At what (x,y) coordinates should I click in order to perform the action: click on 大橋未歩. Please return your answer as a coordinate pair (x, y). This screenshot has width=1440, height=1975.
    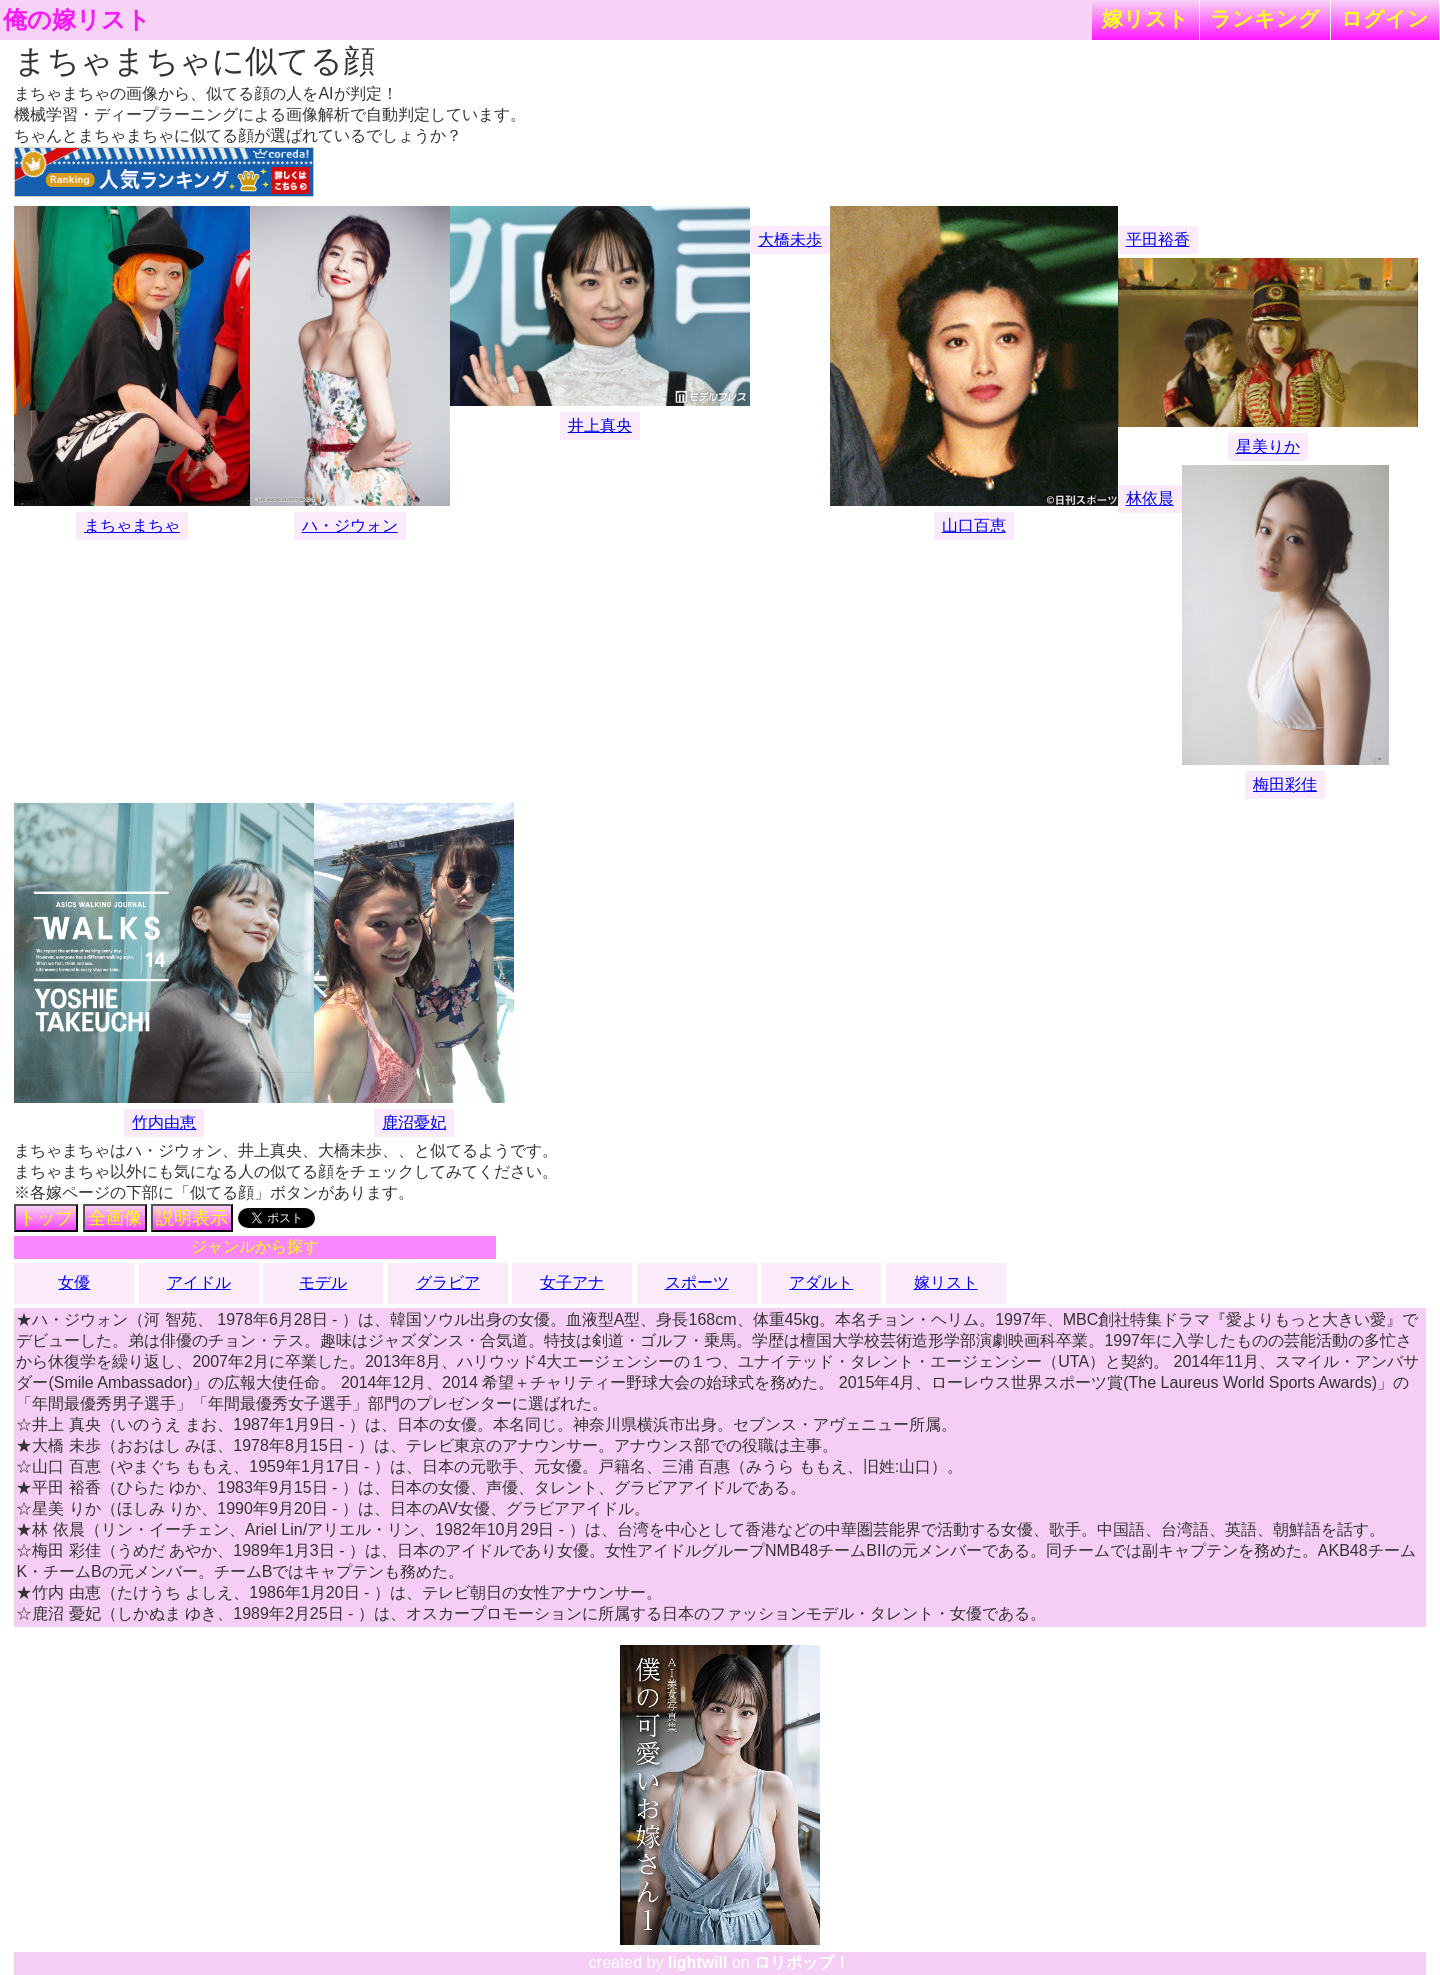
    Looking at the image, I should click on (790, 239).